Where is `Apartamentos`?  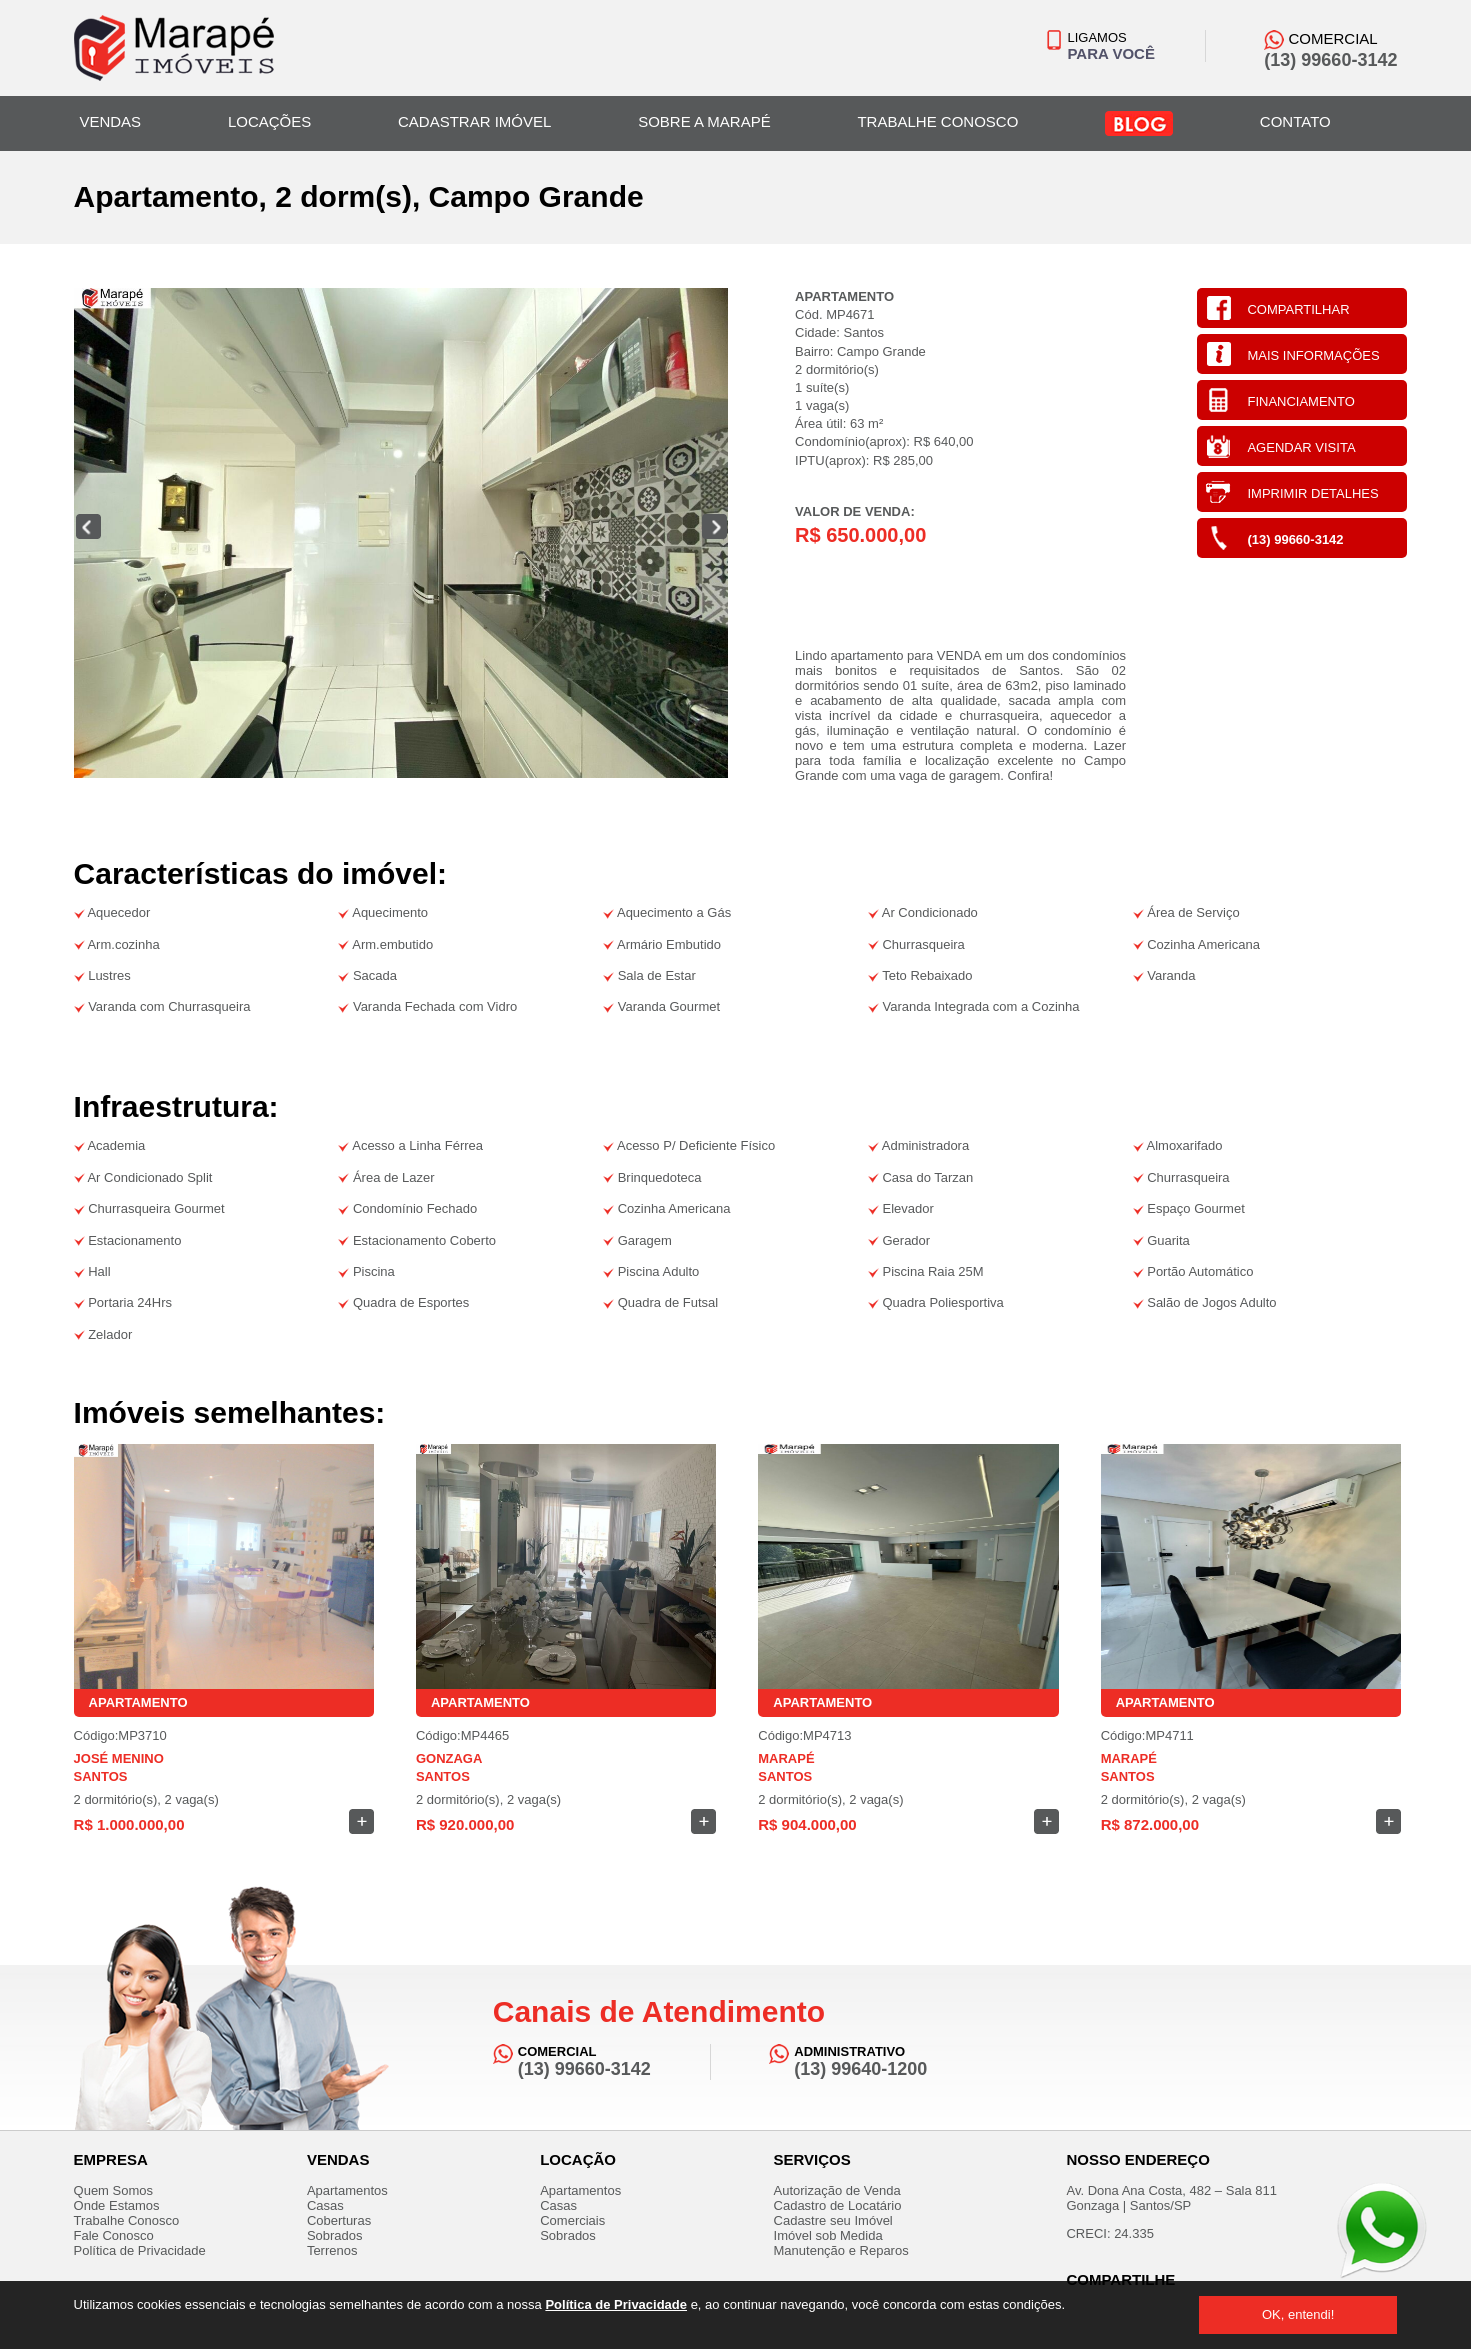
Apartamentos is located at coordinates (347, 2190).